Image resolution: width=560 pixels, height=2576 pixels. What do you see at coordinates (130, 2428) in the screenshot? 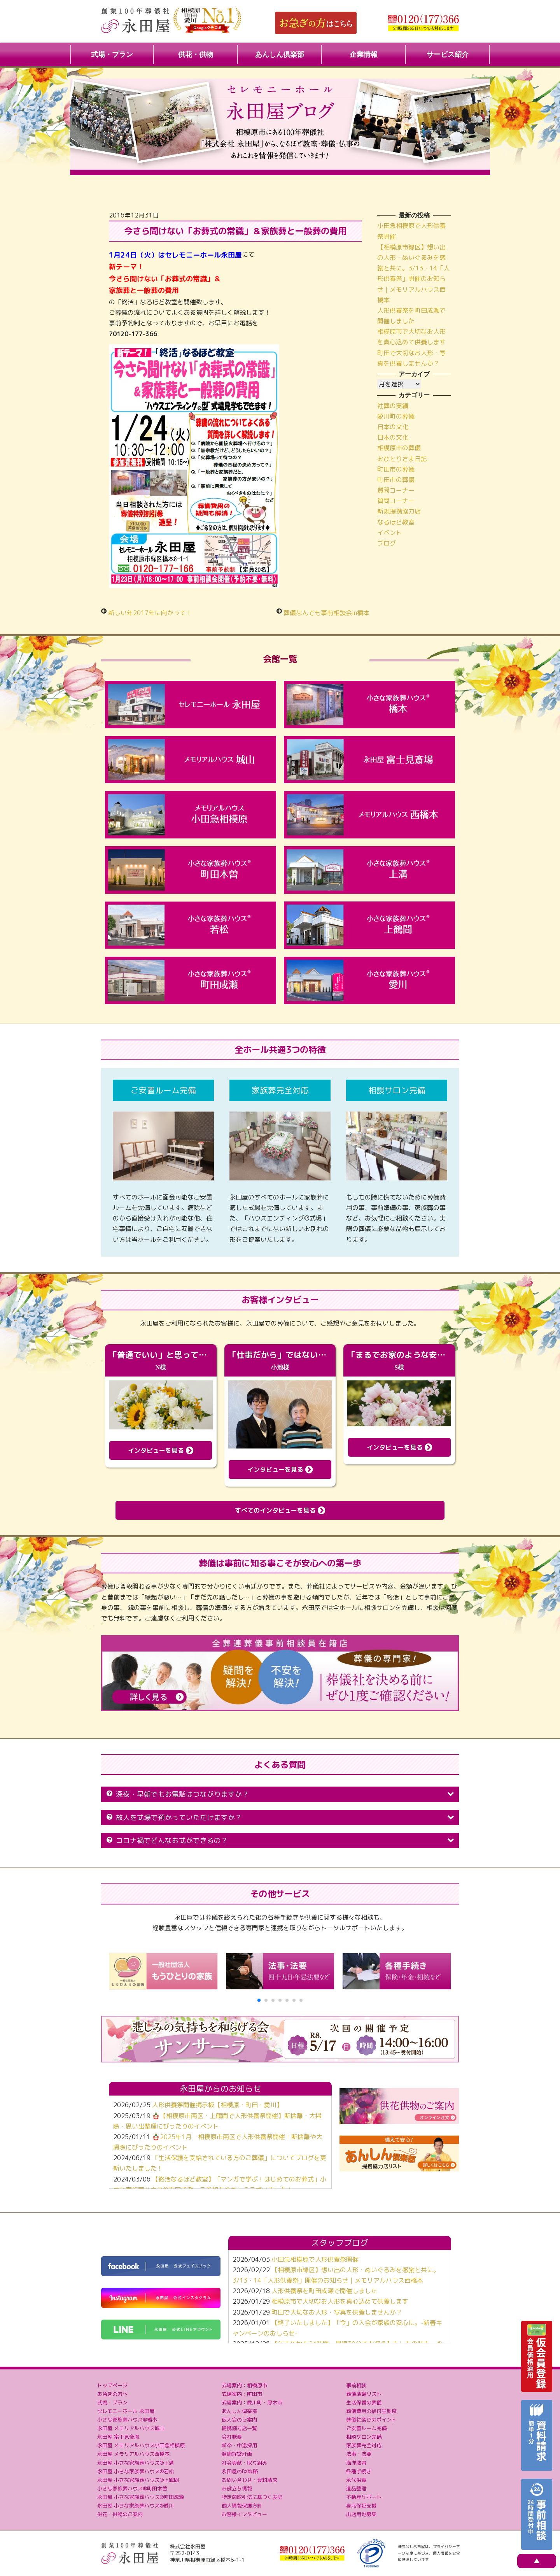
I see `永田屋 メモリアルハウス城山` at bounding box center [130, 2428].